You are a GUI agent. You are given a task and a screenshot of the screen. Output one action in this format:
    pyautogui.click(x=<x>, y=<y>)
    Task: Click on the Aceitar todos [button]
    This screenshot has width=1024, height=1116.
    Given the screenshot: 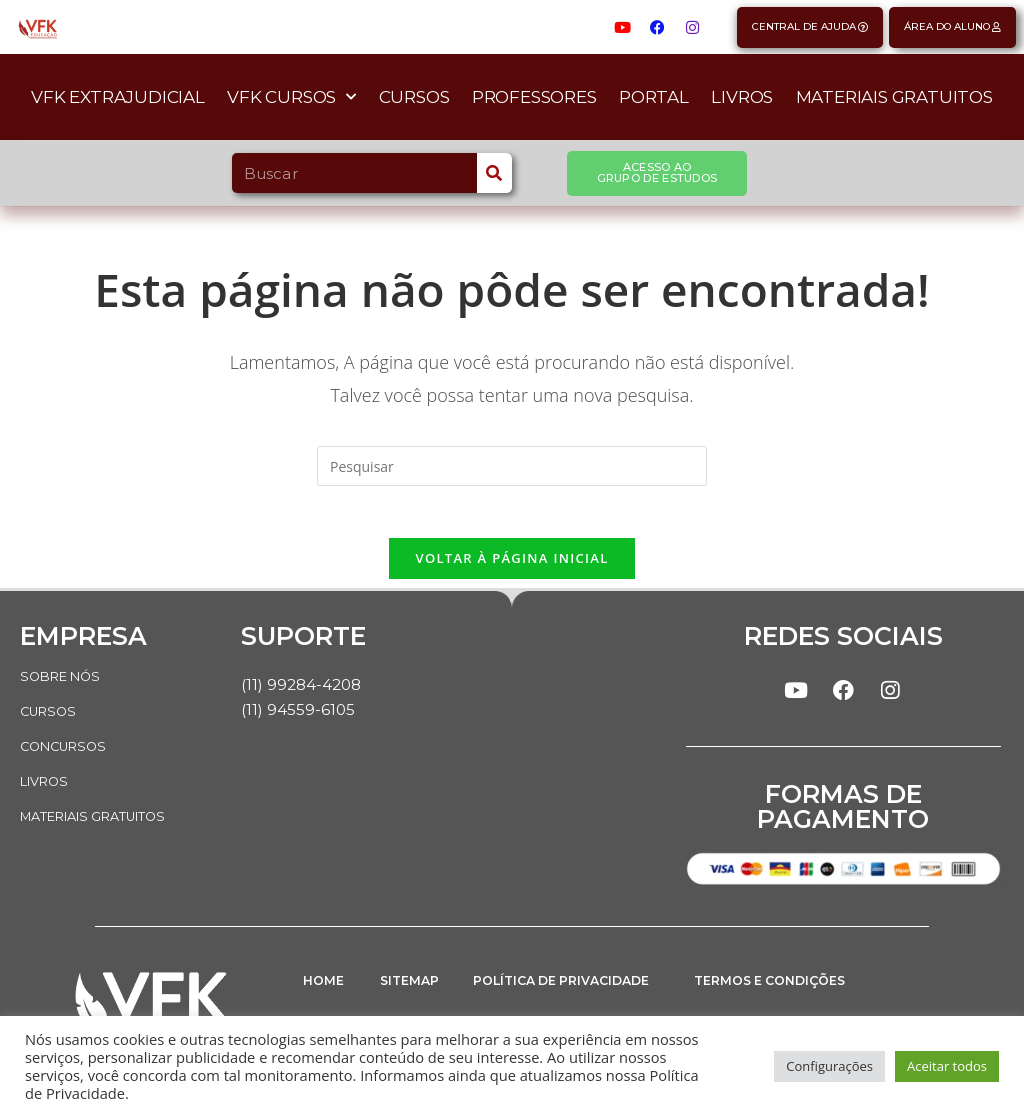 What is the action you would take?
    pyautogui.click(x=947, y=1066)
    